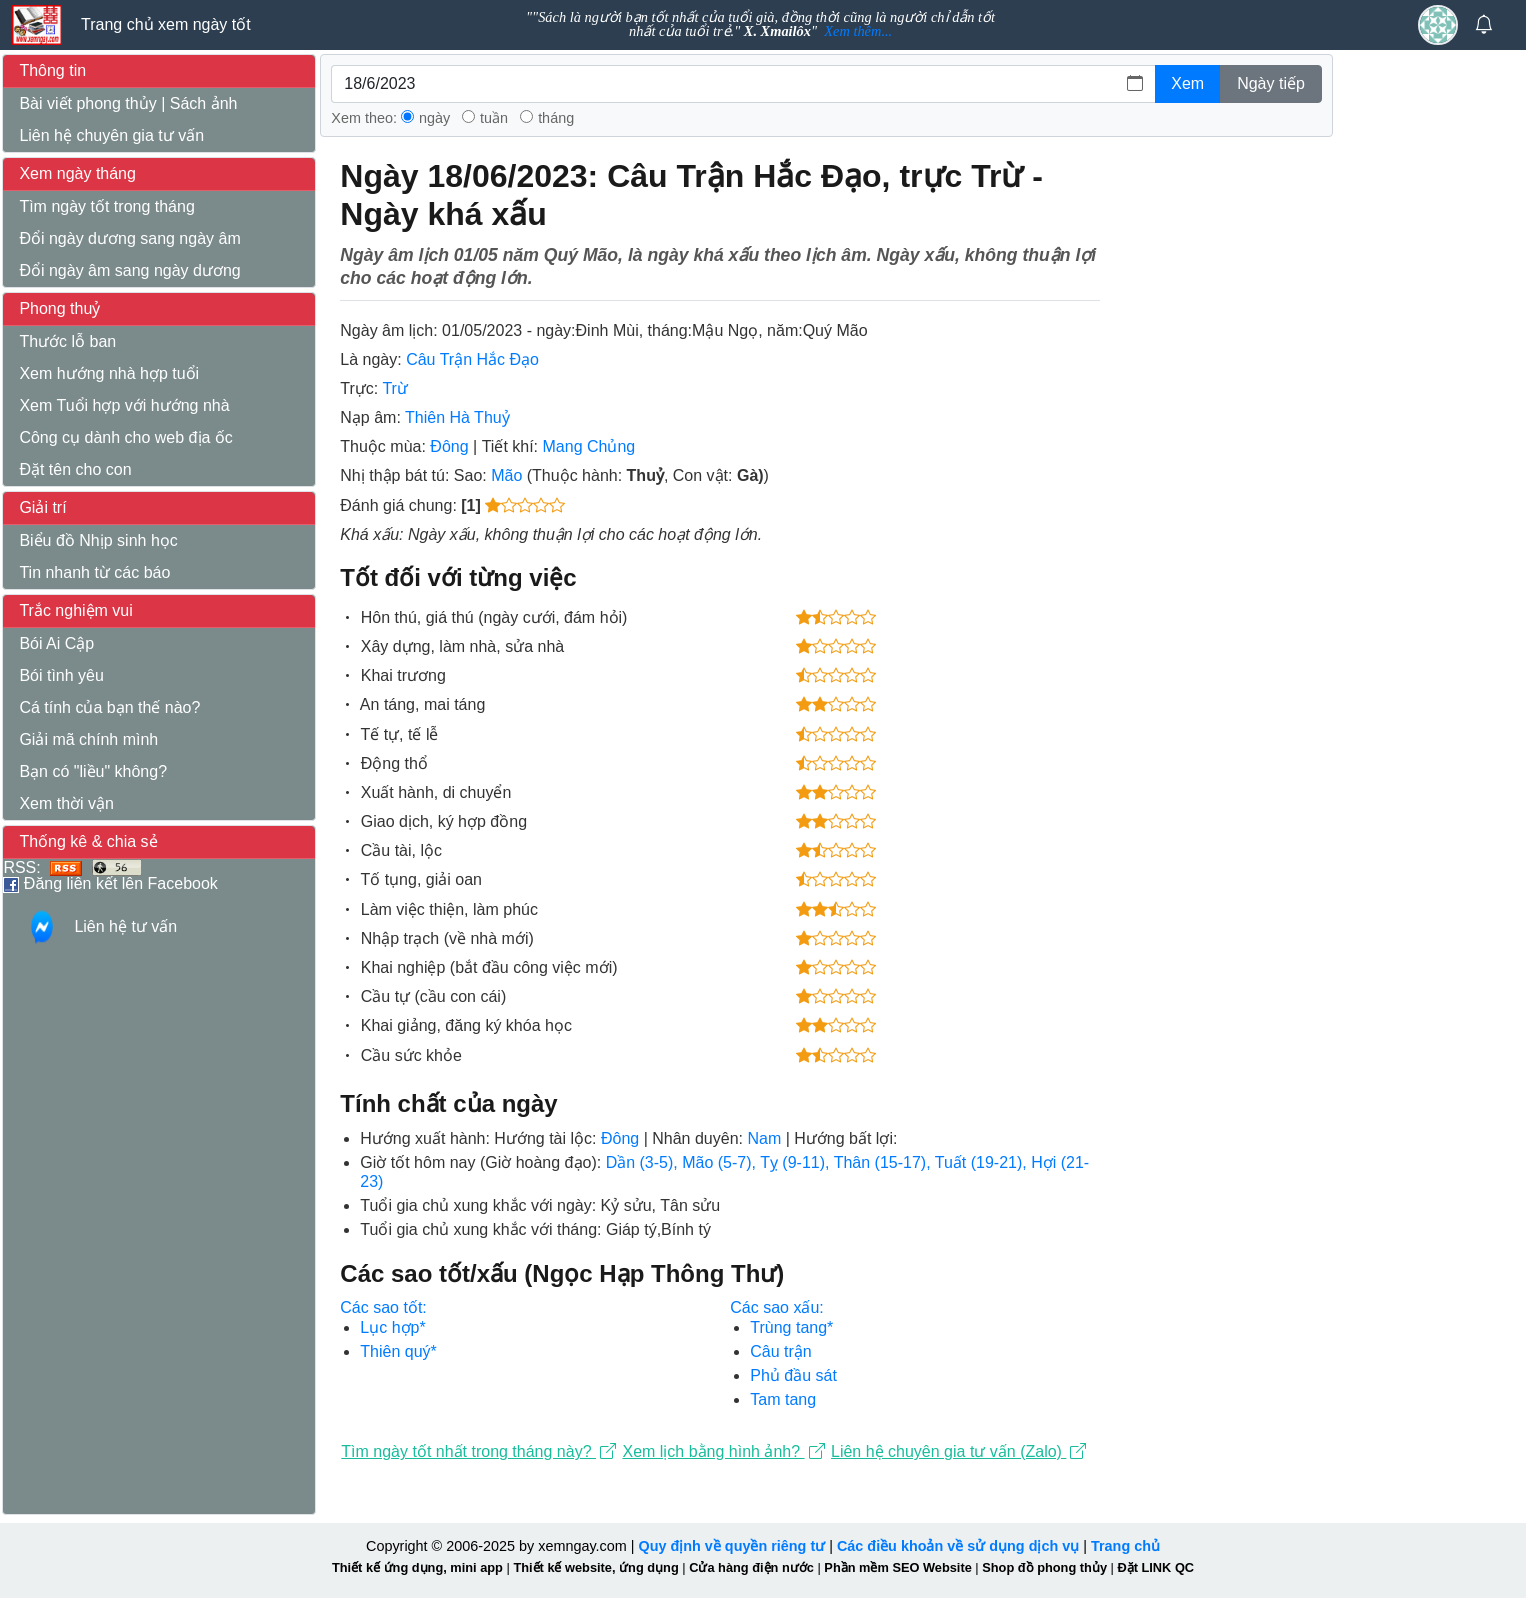 This screenshot has width=1526, height=1598. What do you see at coordinates (958, 1451) in the screenshot?
I see `Liên hệ chuyên gia tư vấn (Zalo)` at bounding box center [958, 1451].